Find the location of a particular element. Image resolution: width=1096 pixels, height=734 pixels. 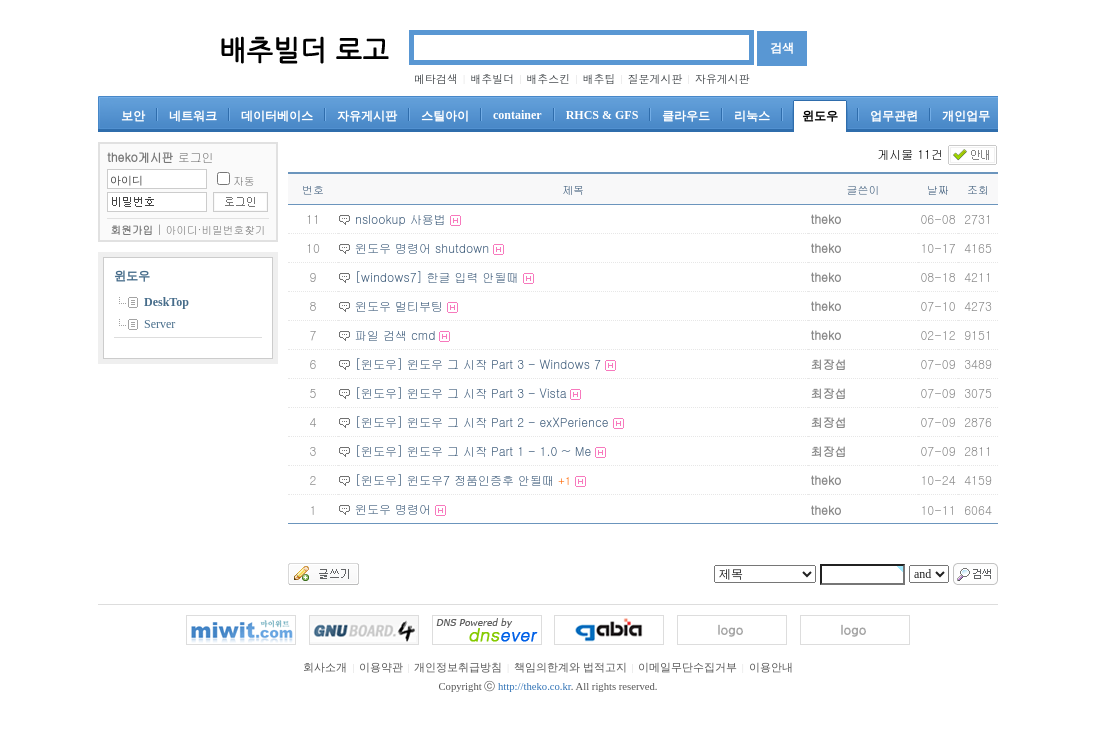

RHCS & GFS is located at coordinates (602, 115).